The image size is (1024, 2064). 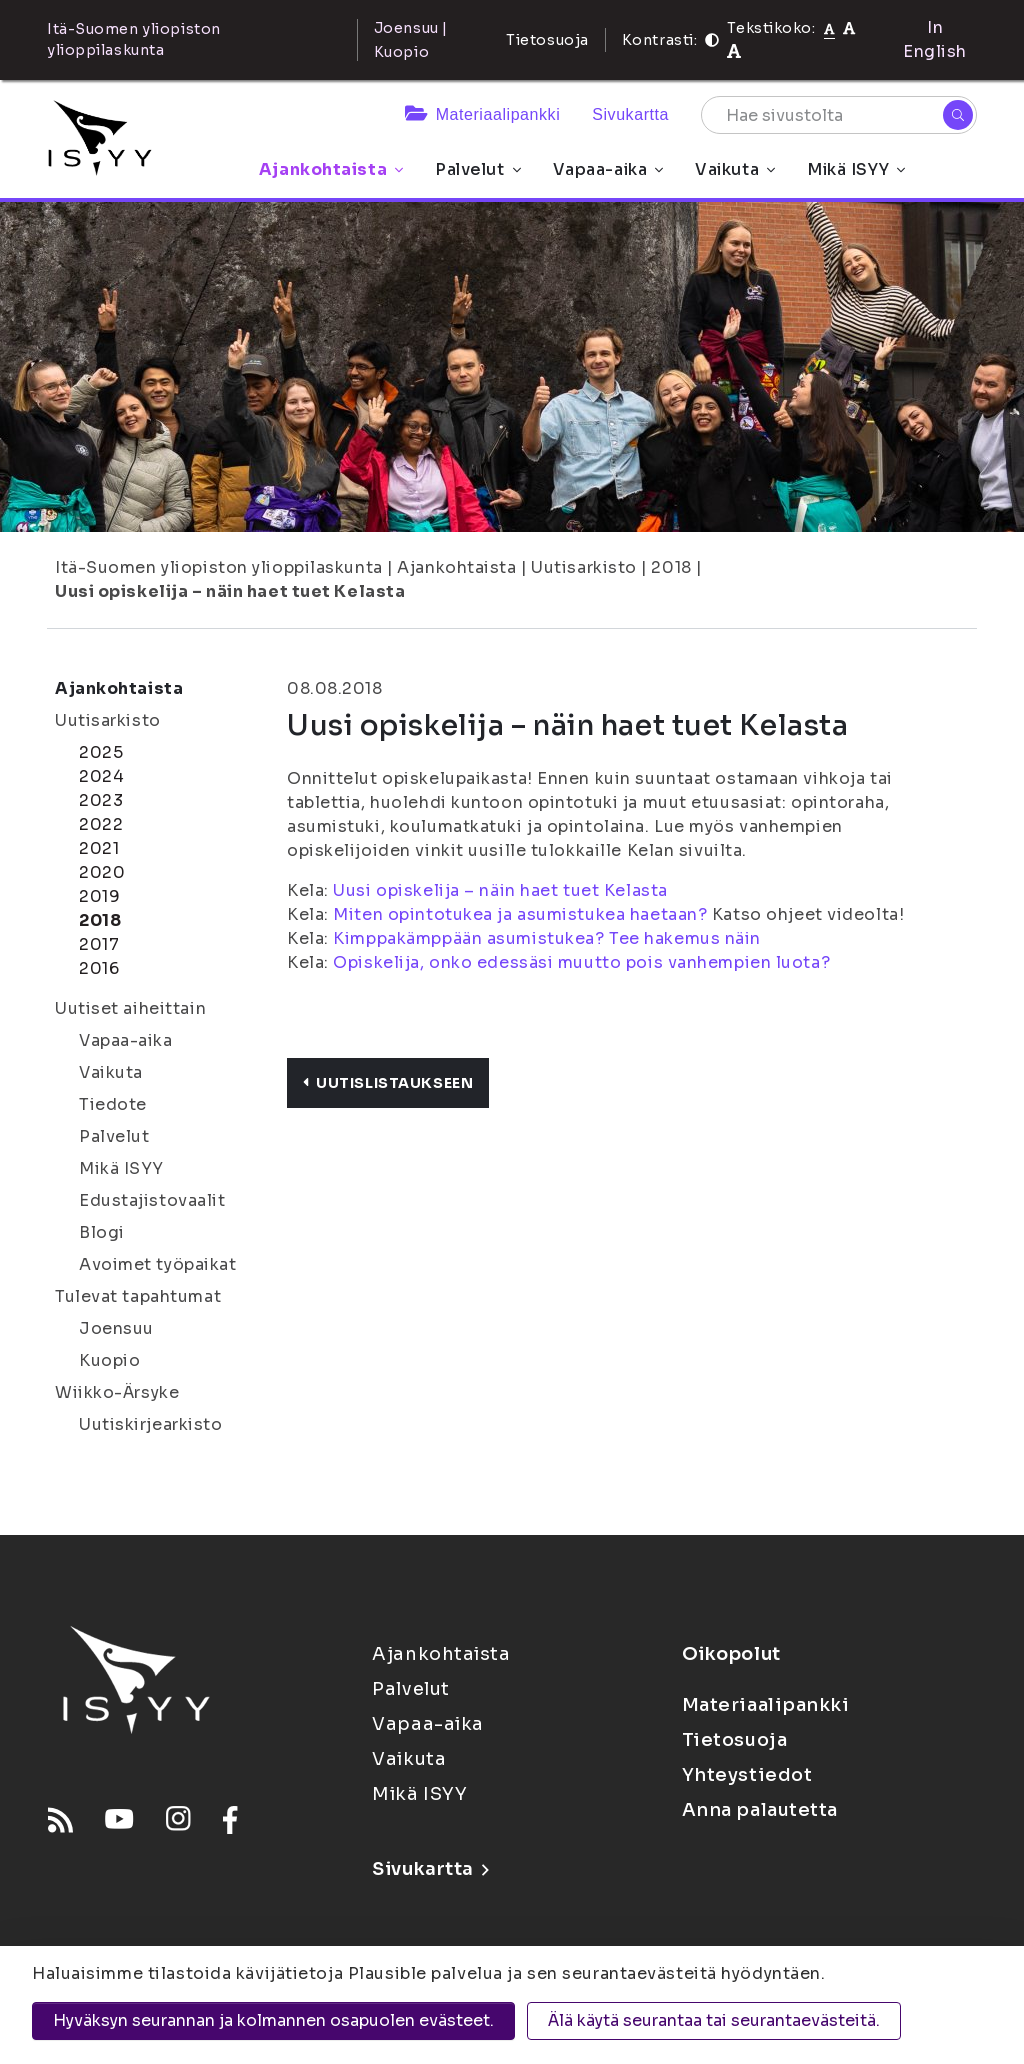 What do you see at coordinates (151, 1424) in the screenshot?
I see `Uutiskirjearkisto` at bounding box center [151, 1424].